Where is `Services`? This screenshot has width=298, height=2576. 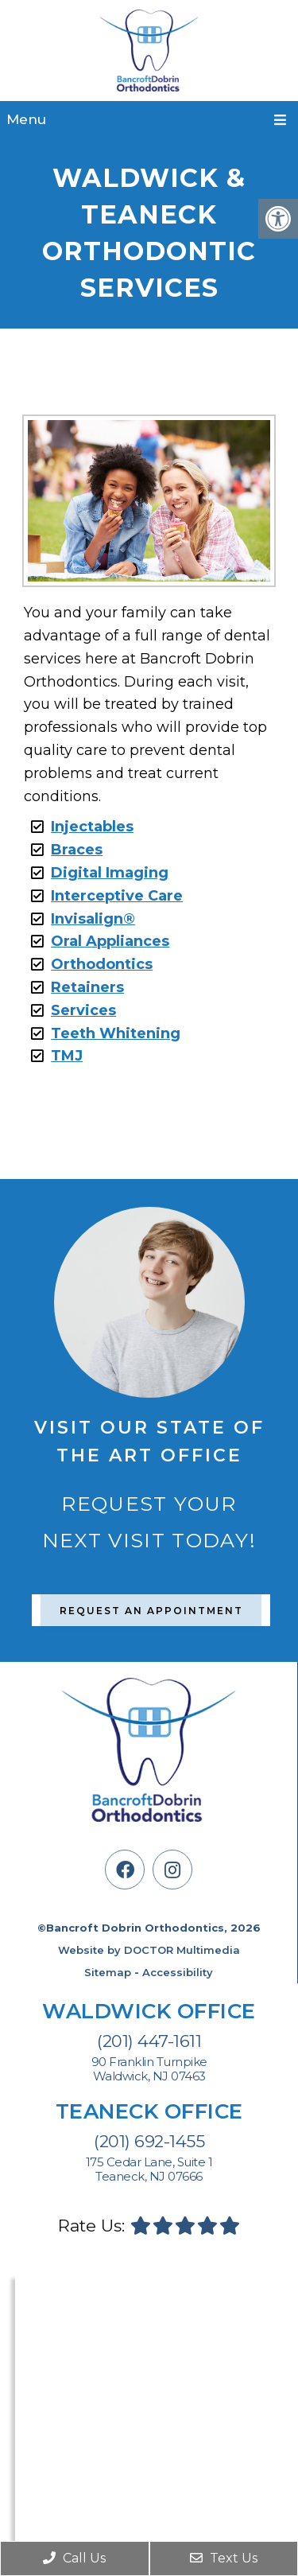 Services is located at coordinates (83, 1010).